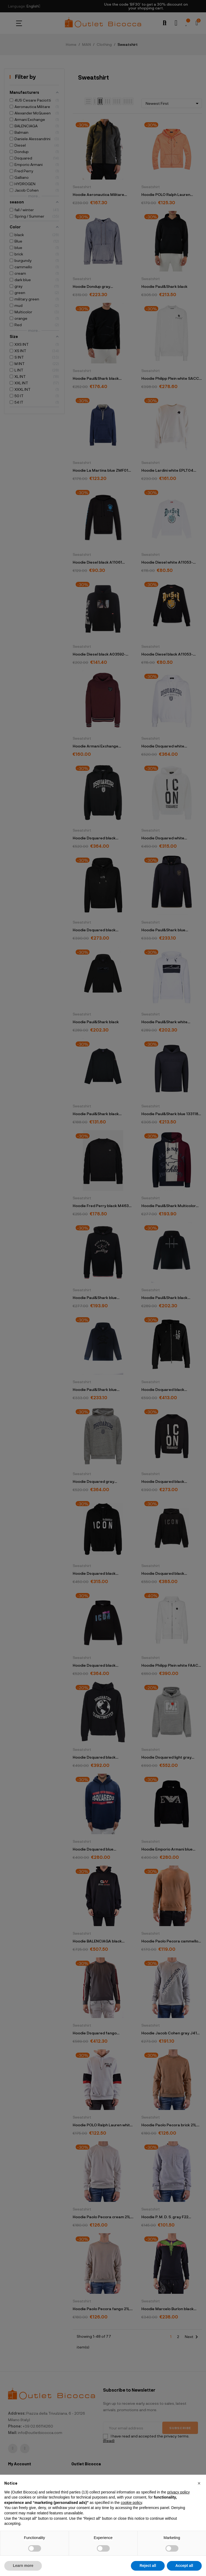 The height and width of the screenshot is (2576, 206). What do you see at coordinates (178, 2492) in the screenshot?
I see `privacy policy [button]` at bounding box center [178, 2492].